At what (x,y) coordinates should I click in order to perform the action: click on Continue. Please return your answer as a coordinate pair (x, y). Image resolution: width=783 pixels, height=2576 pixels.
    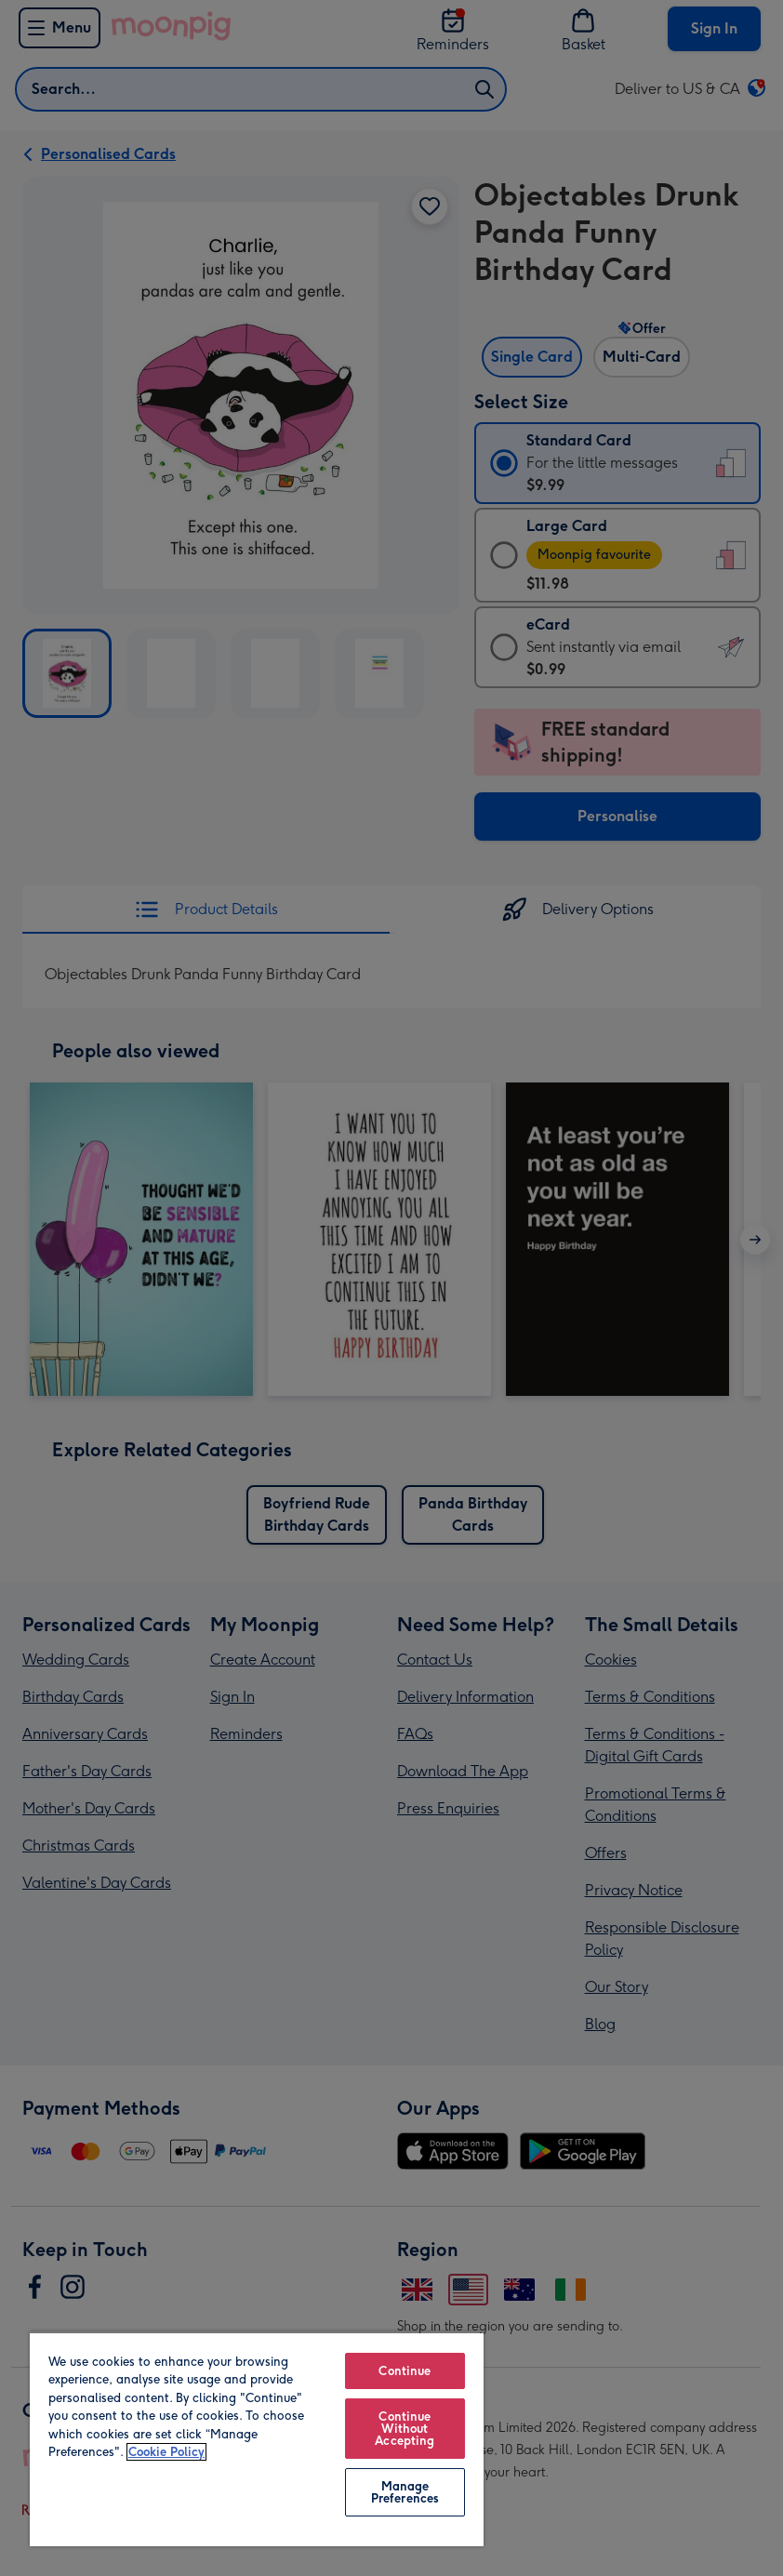
    Looking at the image, I should click on (404, 2371).